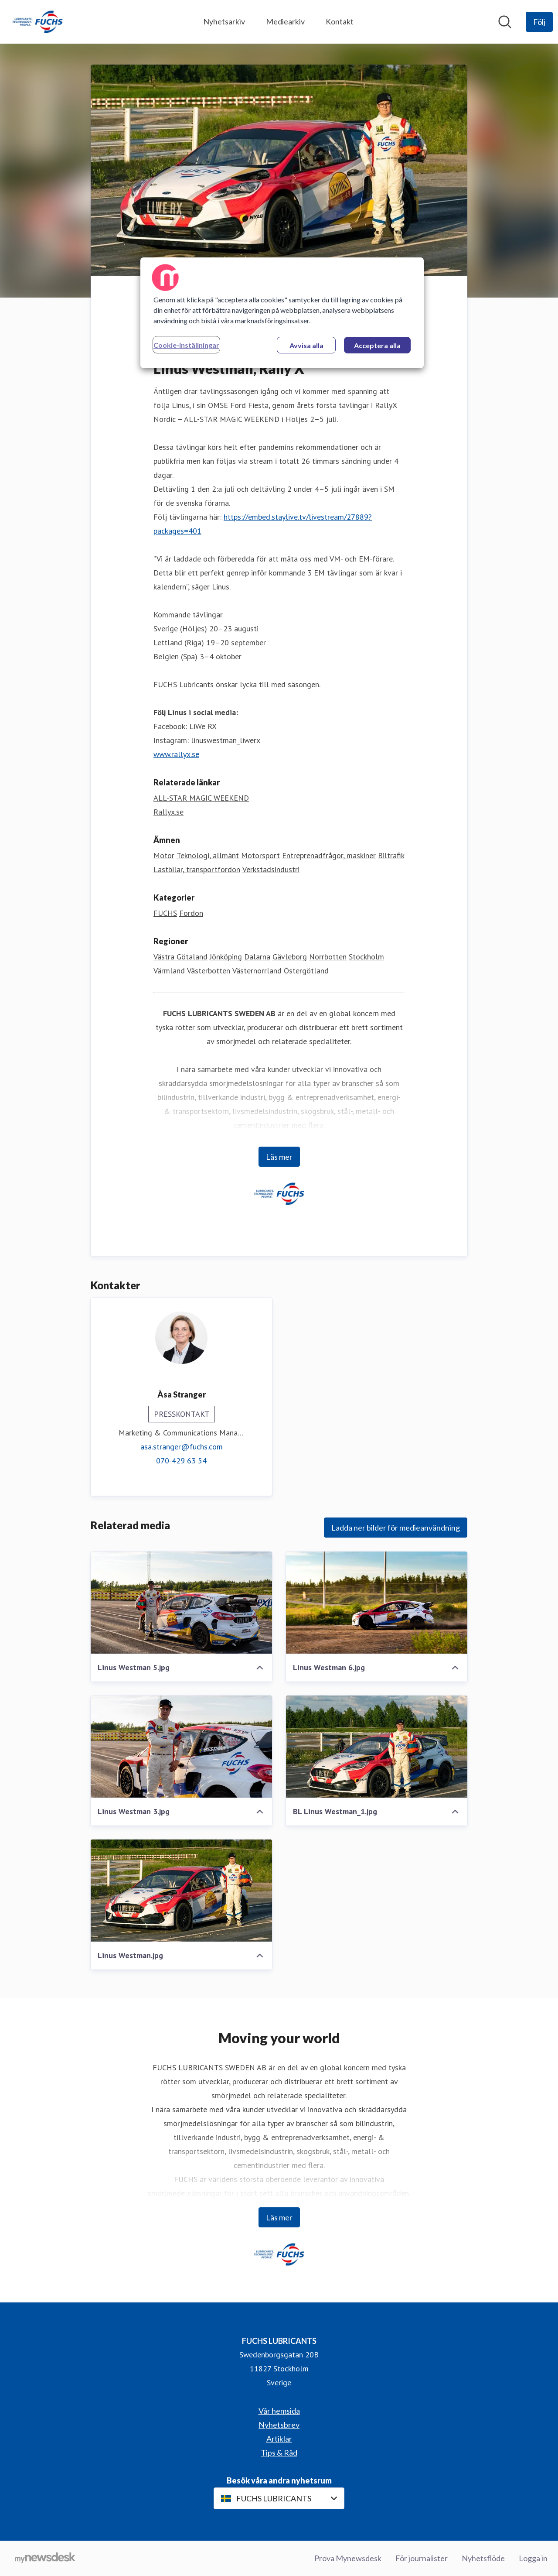 Image resolution: width=558 pixels, height=2576 pixels. Describe the element at coordinates (279, 1157) in the screenshot. I see `Läs mer` at that location.